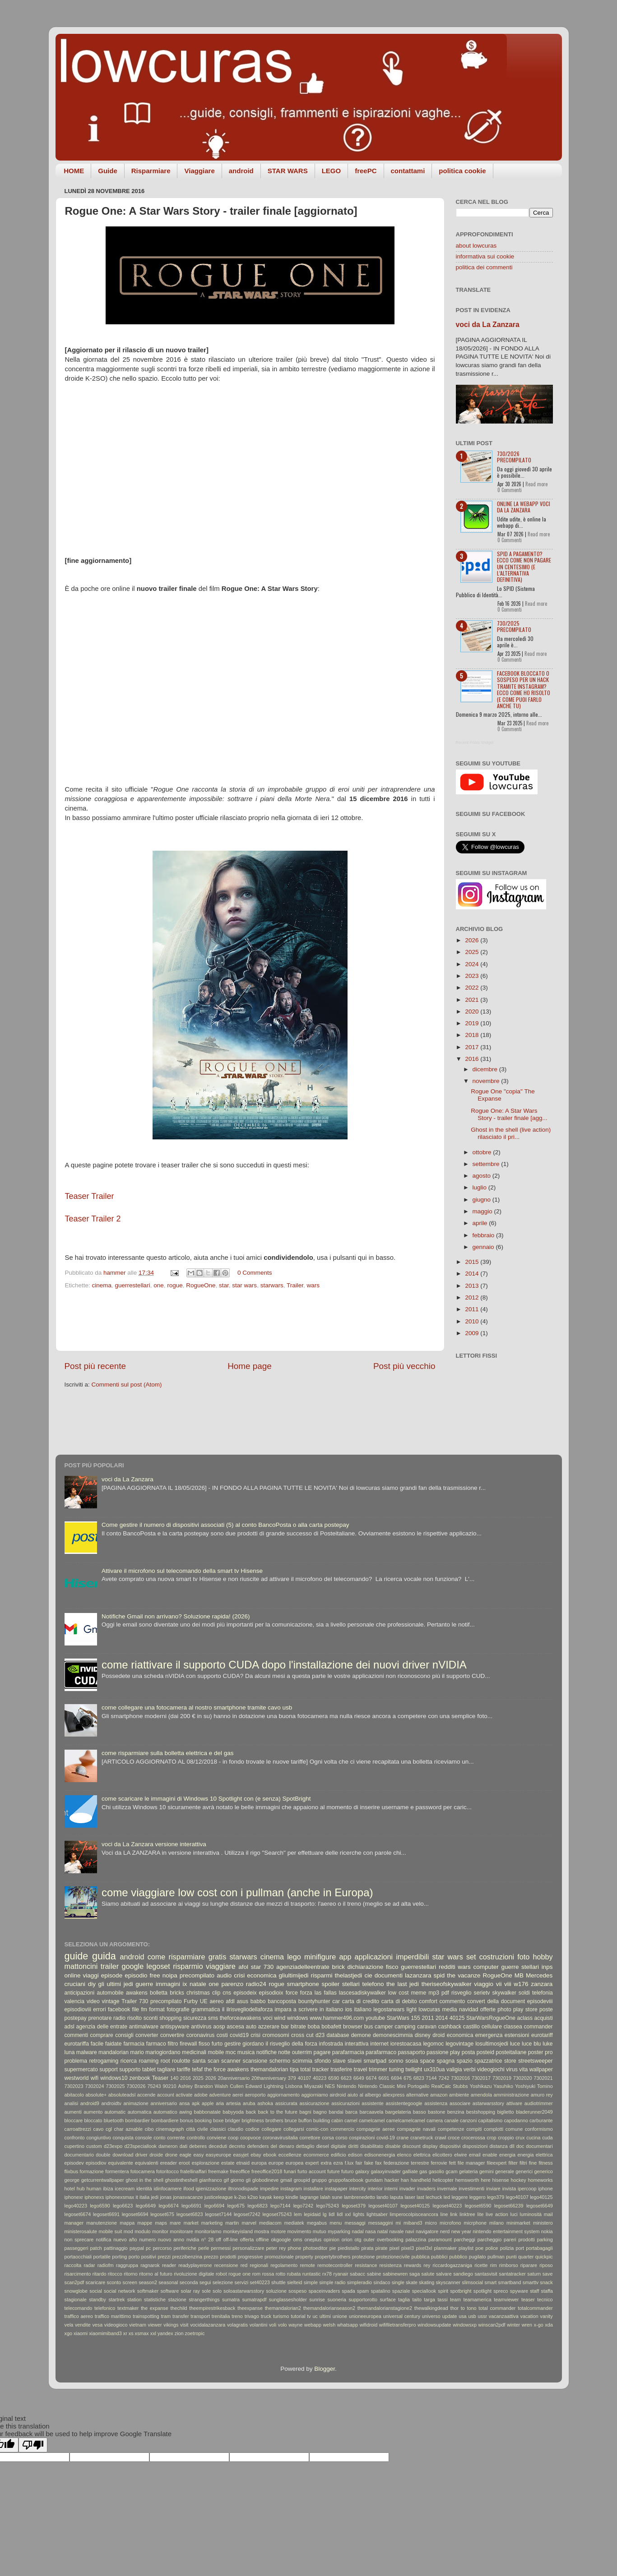 The height and width of the screenshot is (2576, 617). I want to click on problema, so click(76, 2061).